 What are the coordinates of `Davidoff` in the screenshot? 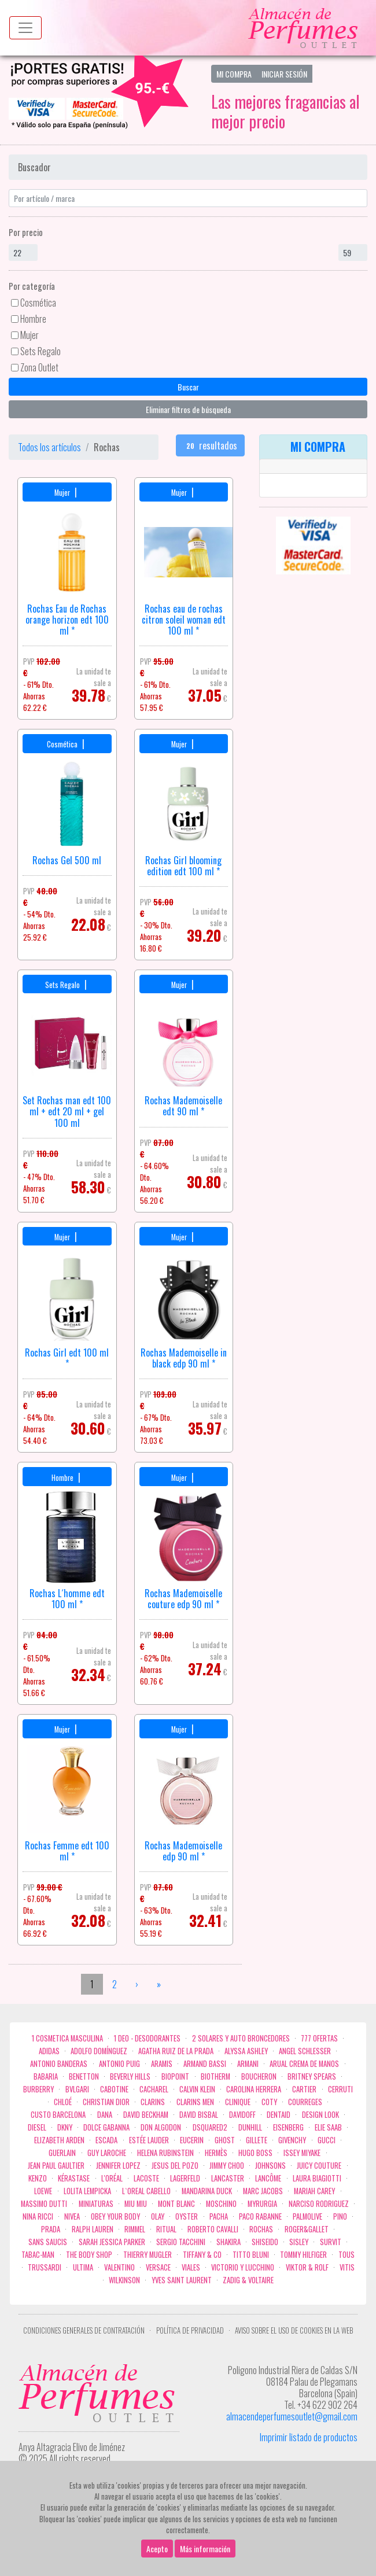 It's located at (242, 2114).